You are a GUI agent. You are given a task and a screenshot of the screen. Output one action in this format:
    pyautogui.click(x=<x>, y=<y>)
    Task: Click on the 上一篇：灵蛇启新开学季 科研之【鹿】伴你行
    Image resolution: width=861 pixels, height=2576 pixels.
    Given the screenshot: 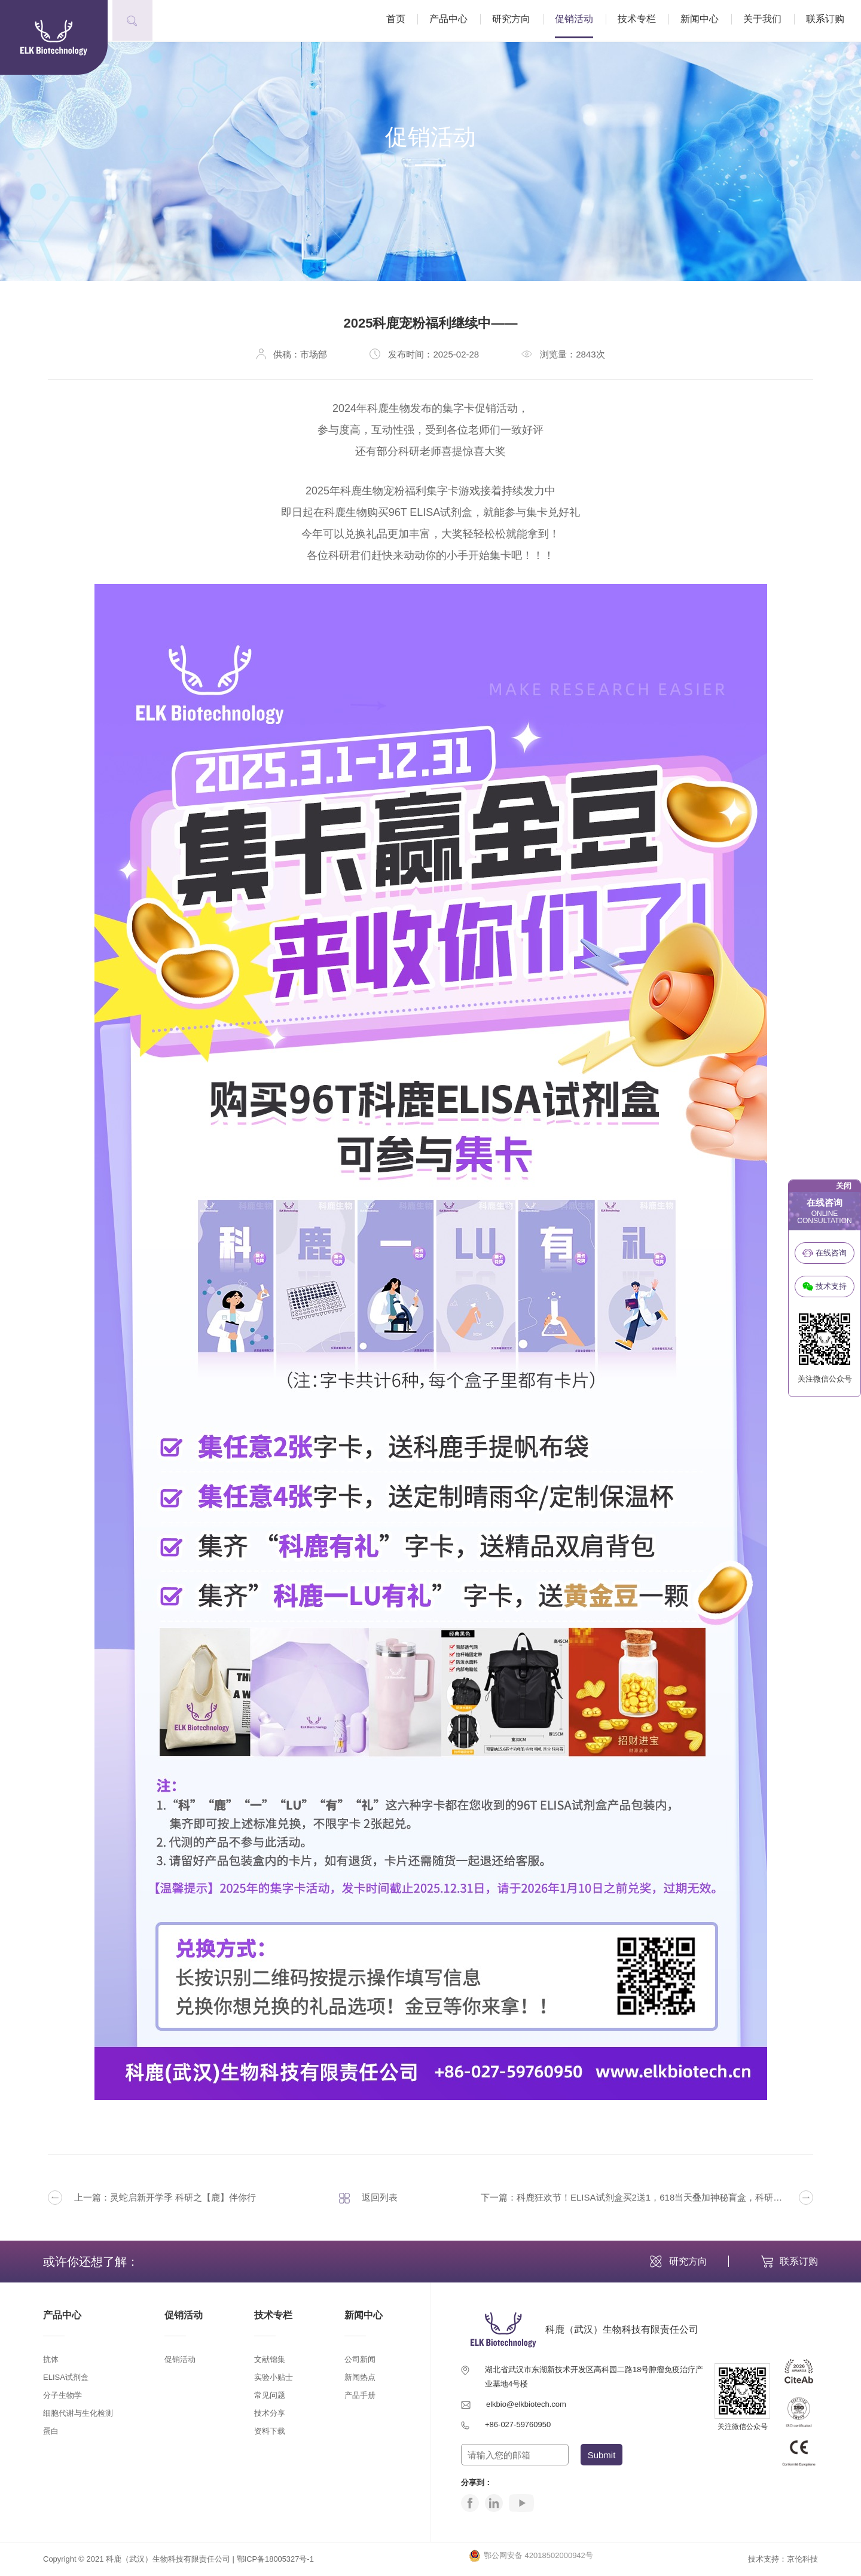 What is the action you would take?
    pyautogui.click(x=152, y=2197)
    